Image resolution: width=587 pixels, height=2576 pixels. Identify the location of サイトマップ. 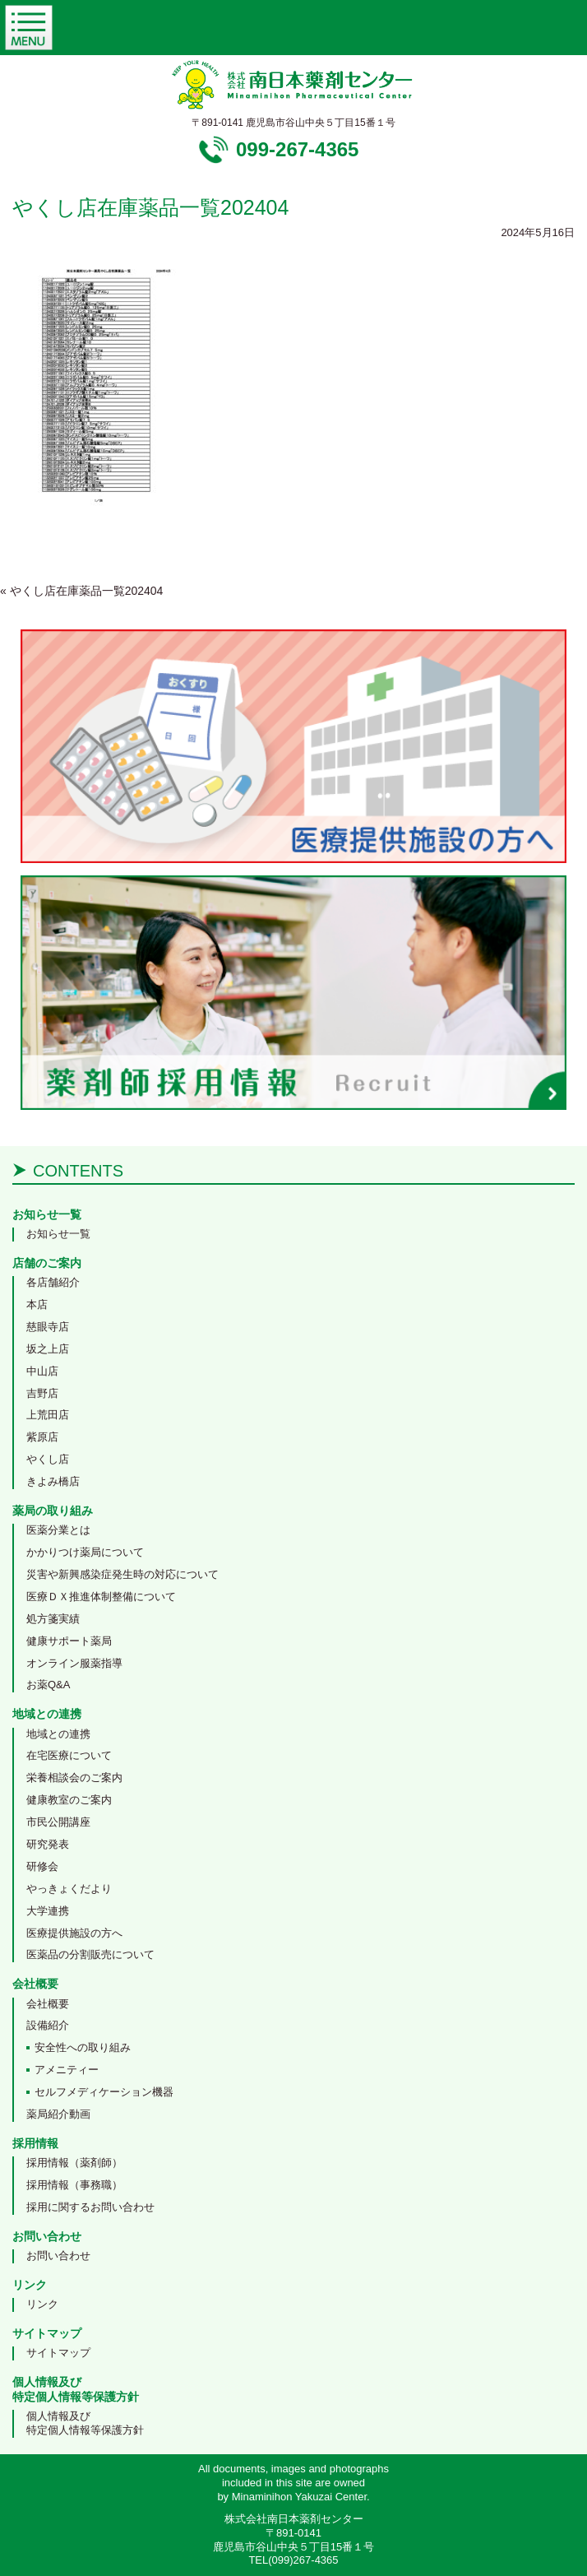
(58, 2352).